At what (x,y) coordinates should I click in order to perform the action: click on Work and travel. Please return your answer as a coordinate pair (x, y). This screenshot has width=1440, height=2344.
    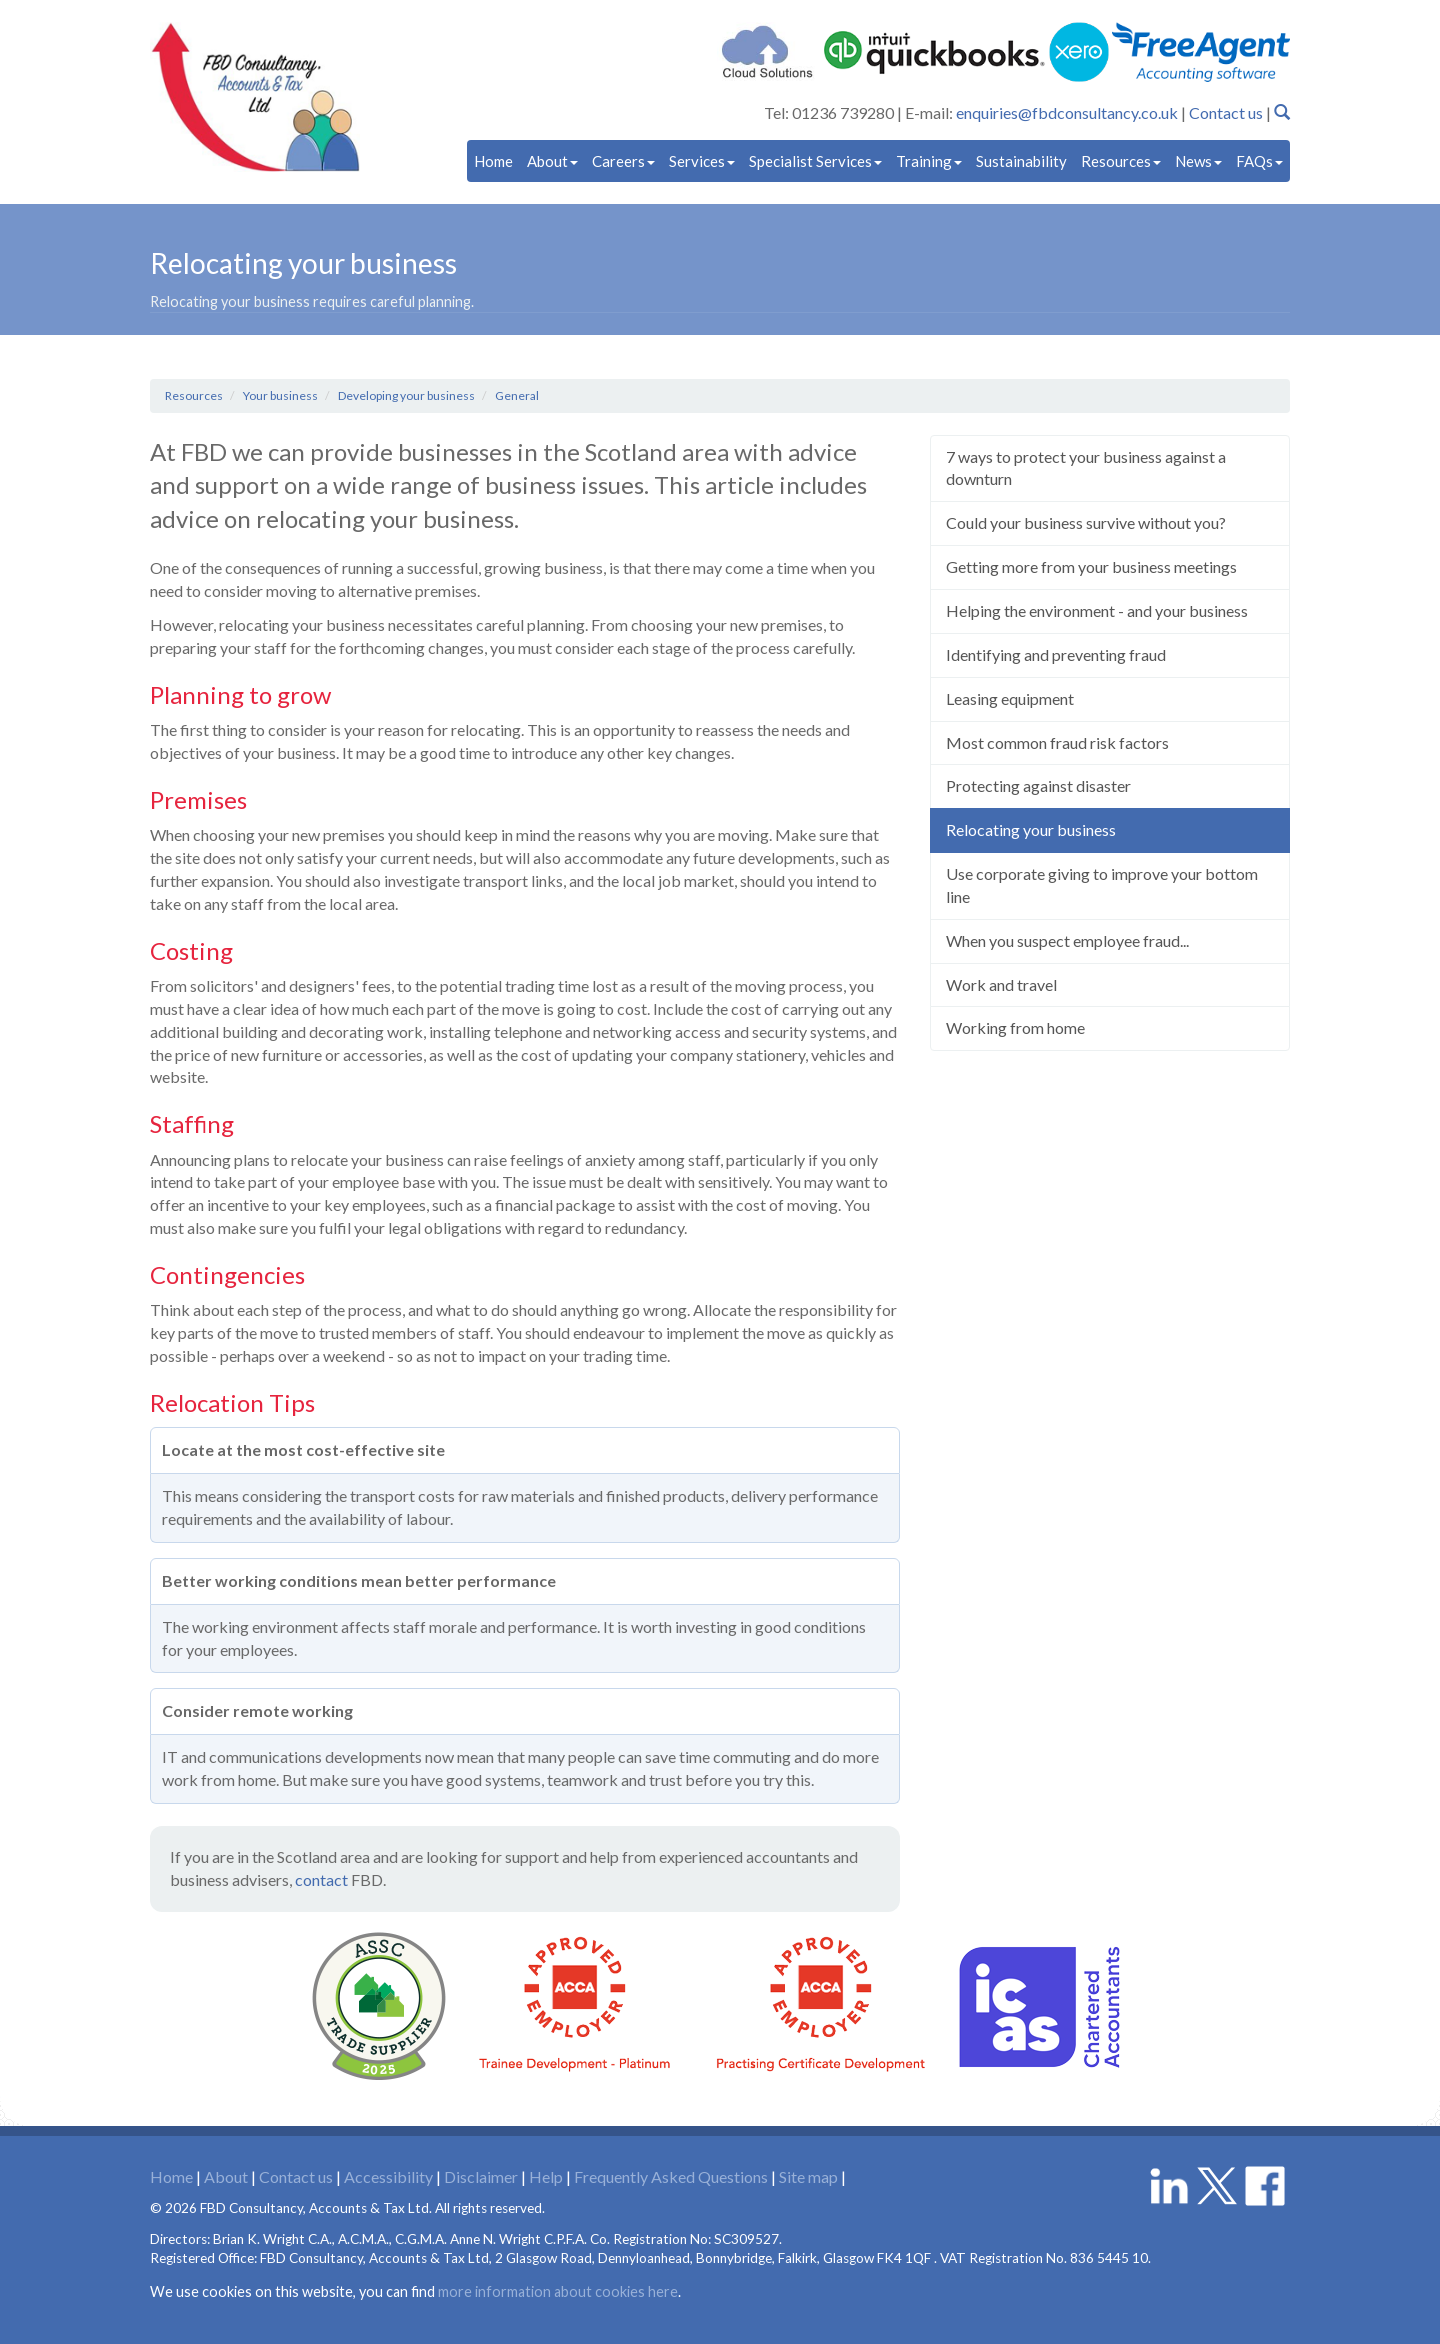
    Looking at the image, I should click on (1001, 984).